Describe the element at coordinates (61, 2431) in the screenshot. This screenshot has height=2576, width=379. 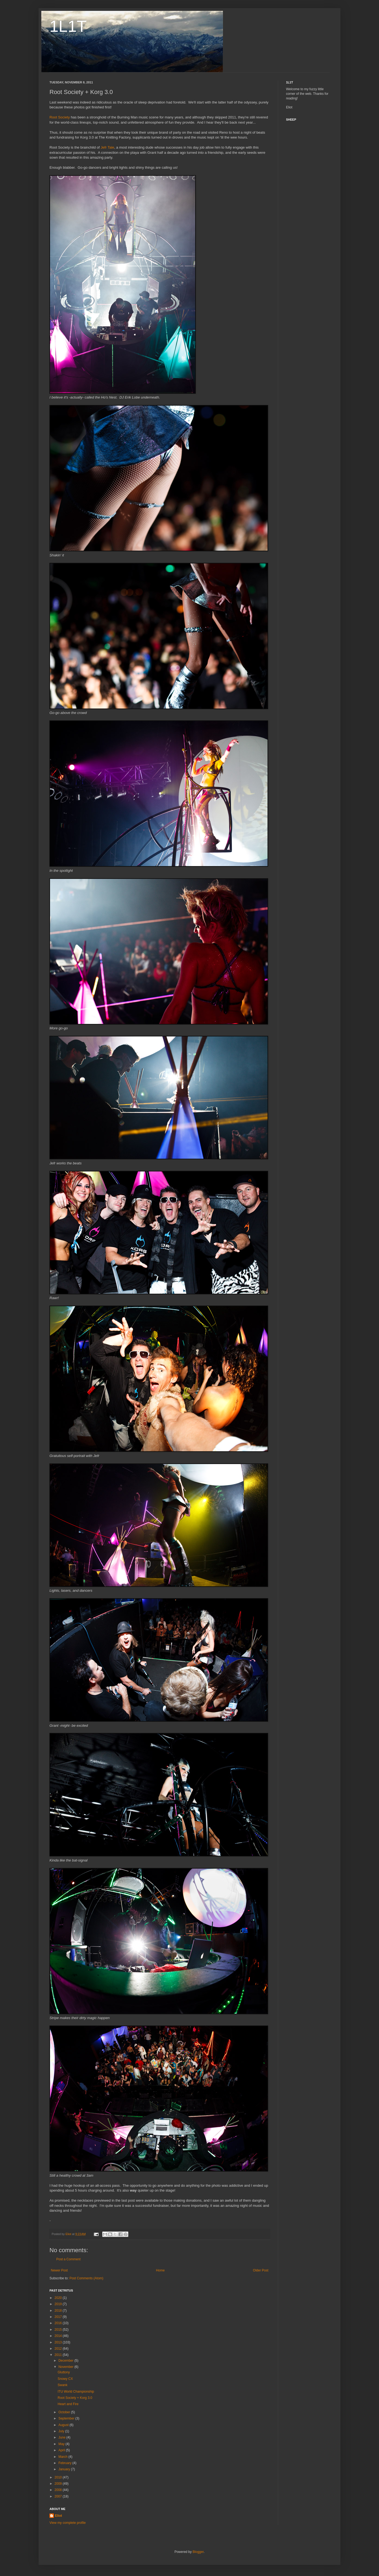
I see `July` at that location.